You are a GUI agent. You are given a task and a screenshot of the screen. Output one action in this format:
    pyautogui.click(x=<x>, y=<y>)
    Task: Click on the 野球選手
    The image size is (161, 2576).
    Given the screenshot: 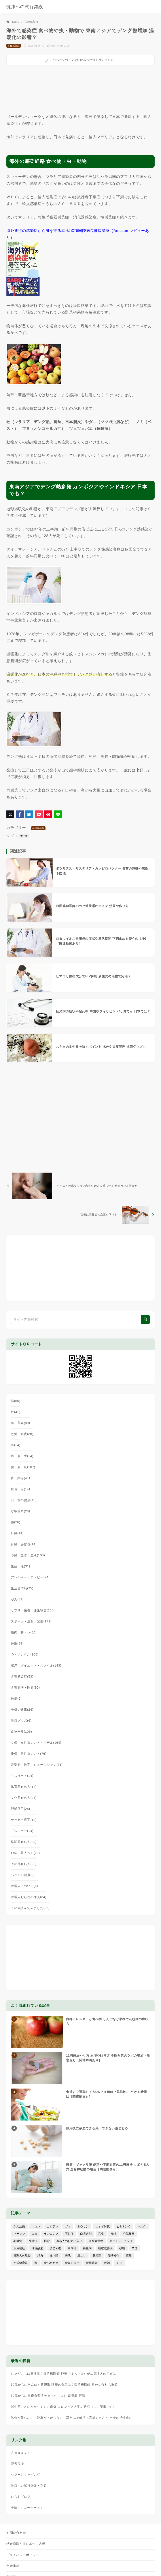 What is the action you would take?
    pyautogui.click(x=20, y=1809)
    